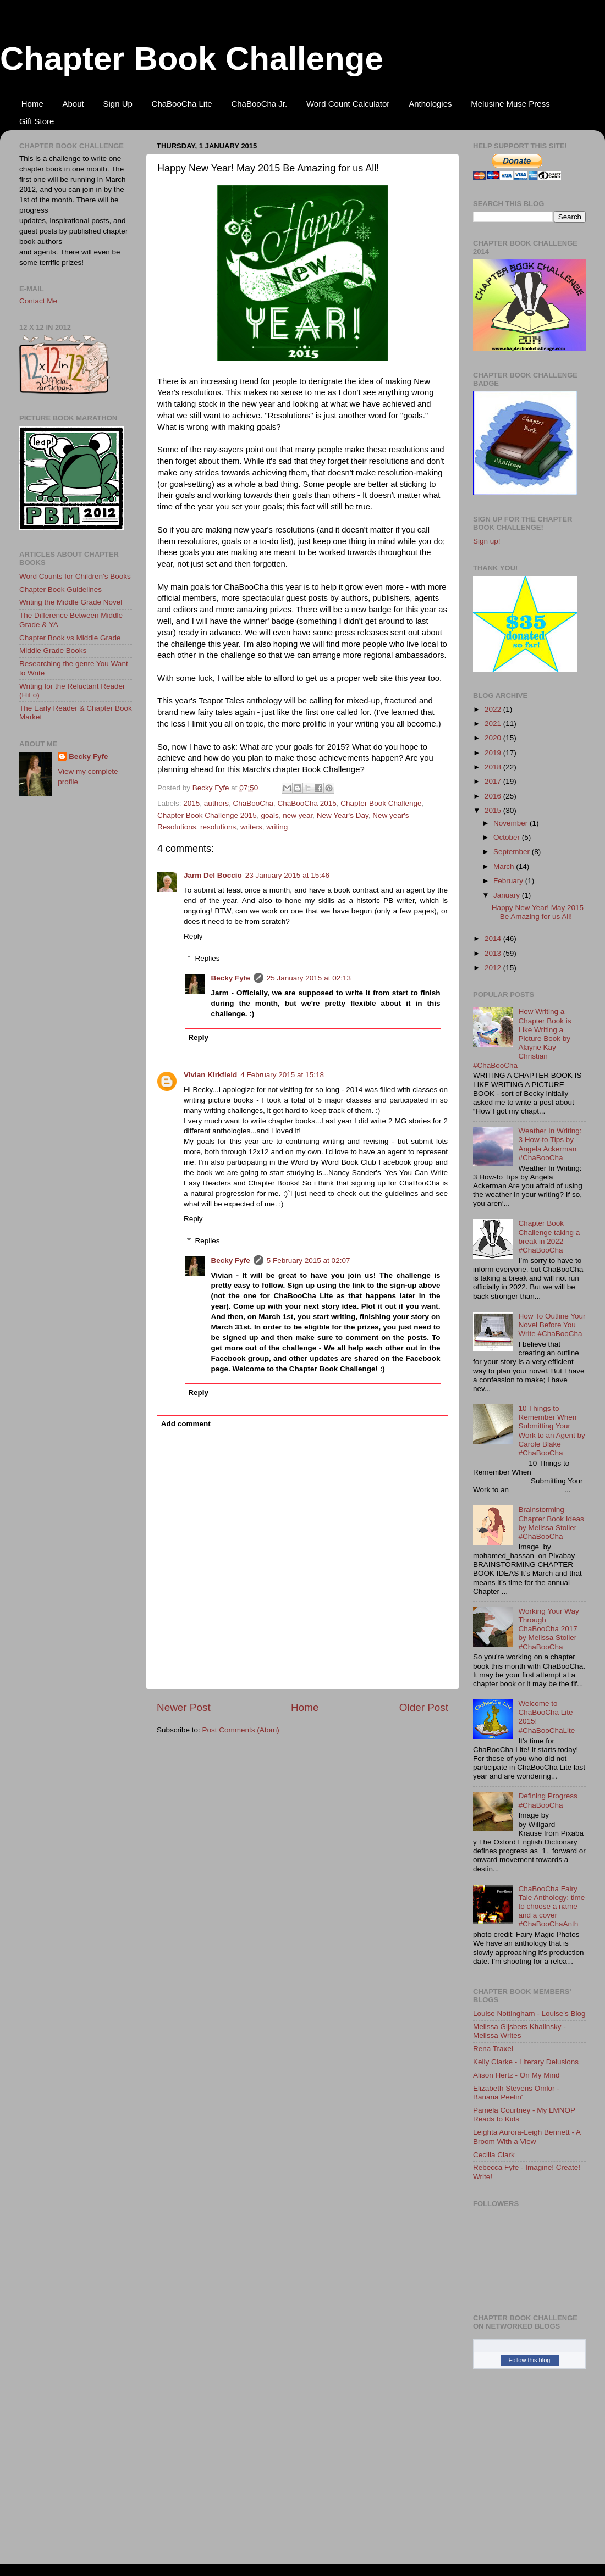 The image size is (605, 2576). I want to click on ChaBooCha 2015, so click(306, 803).